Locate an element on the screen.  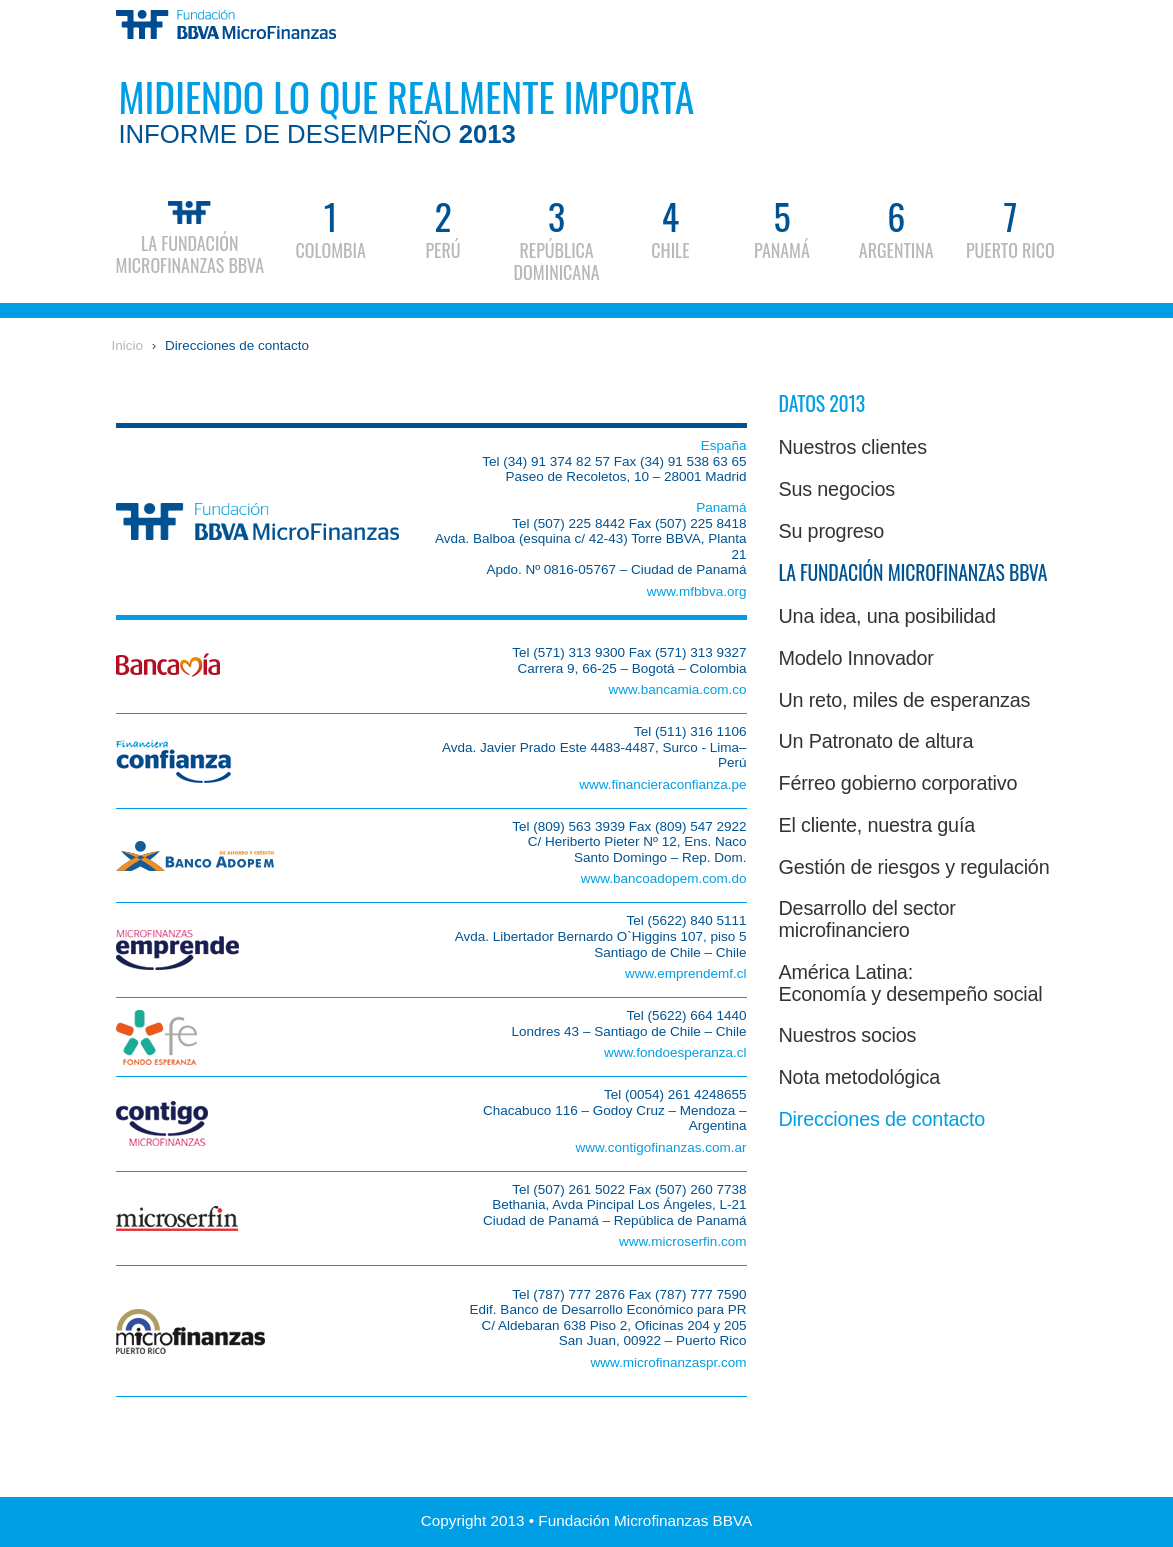
www.contigofinanzas.com.ar is located at coordinates (660, 1147).